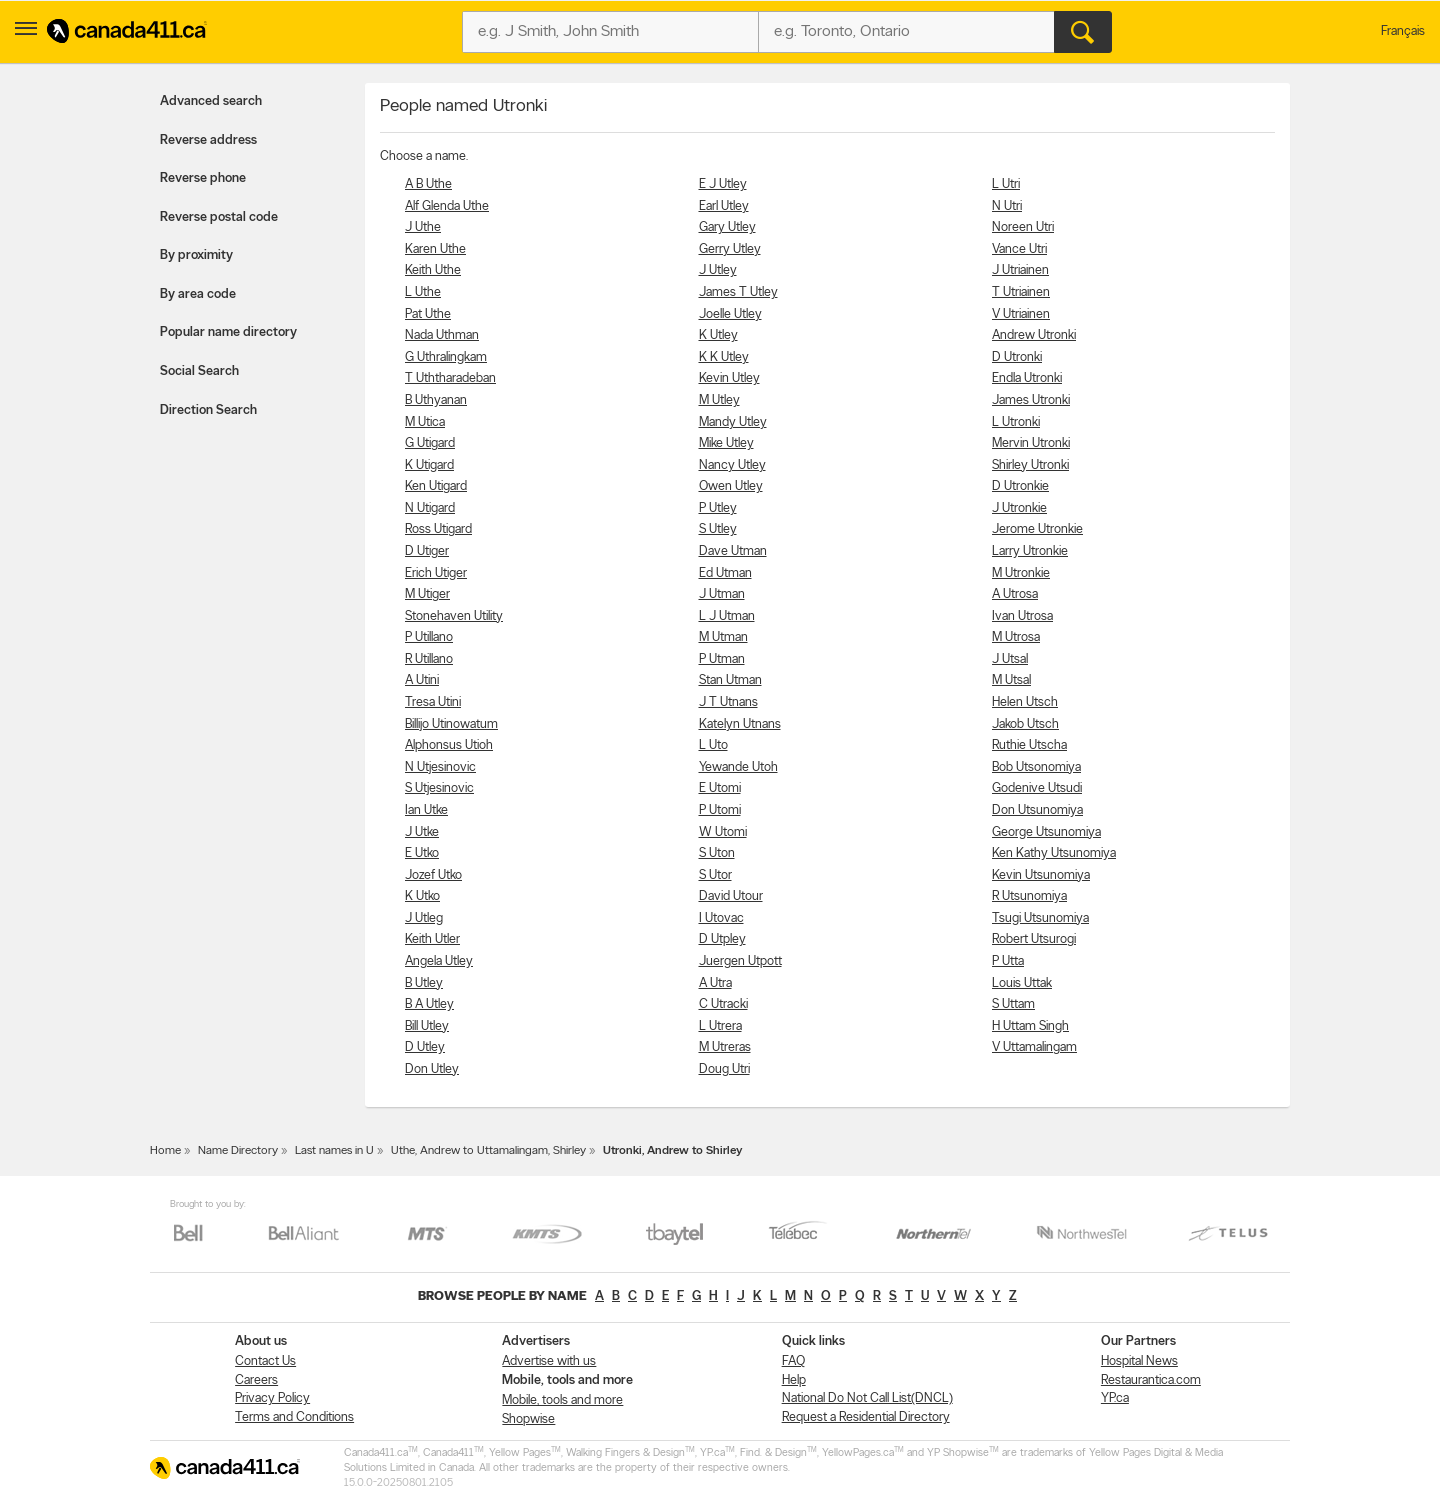  I want to click on D Utley, so click(425, 1047).